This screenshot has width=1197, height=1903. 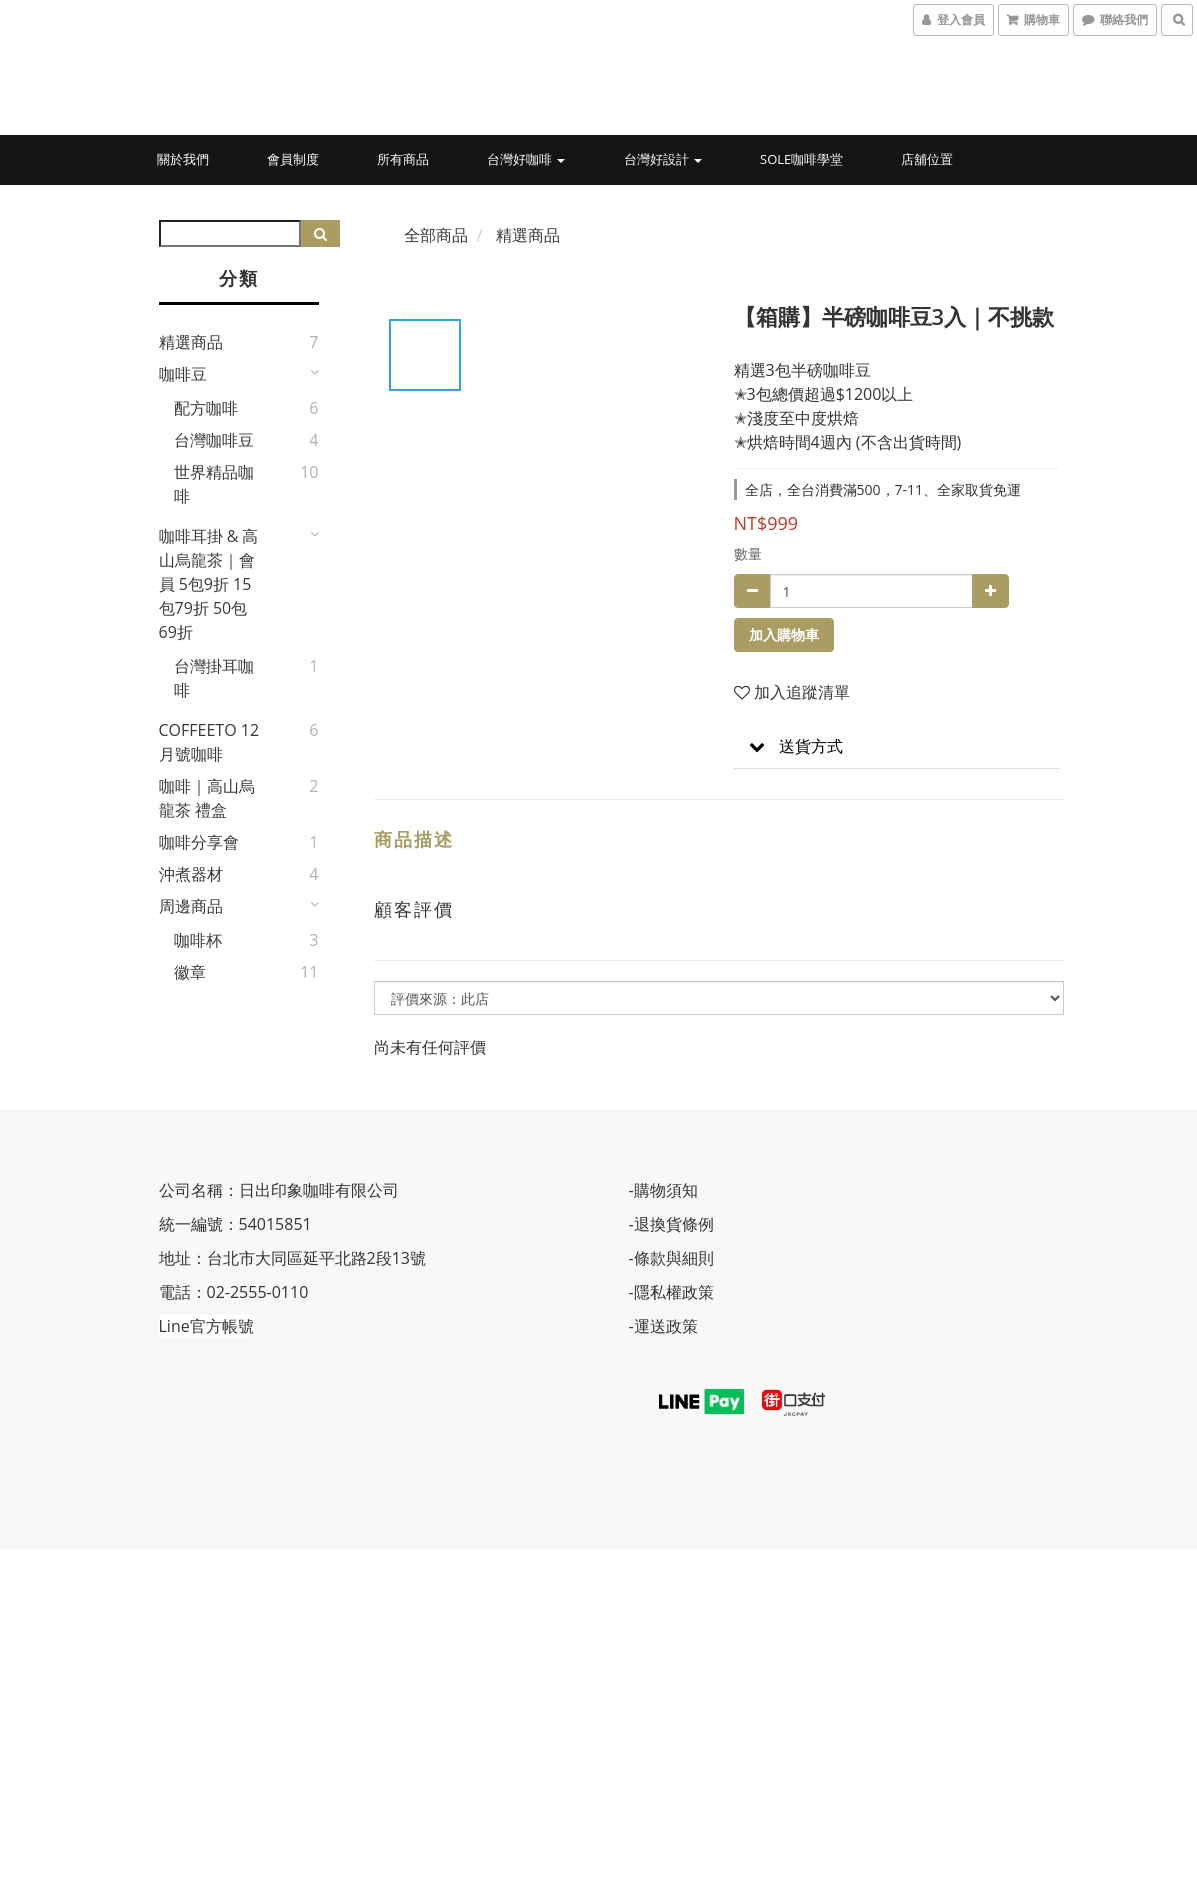 I want to click on 台灣好咖啡, so click(x=526, y=159).